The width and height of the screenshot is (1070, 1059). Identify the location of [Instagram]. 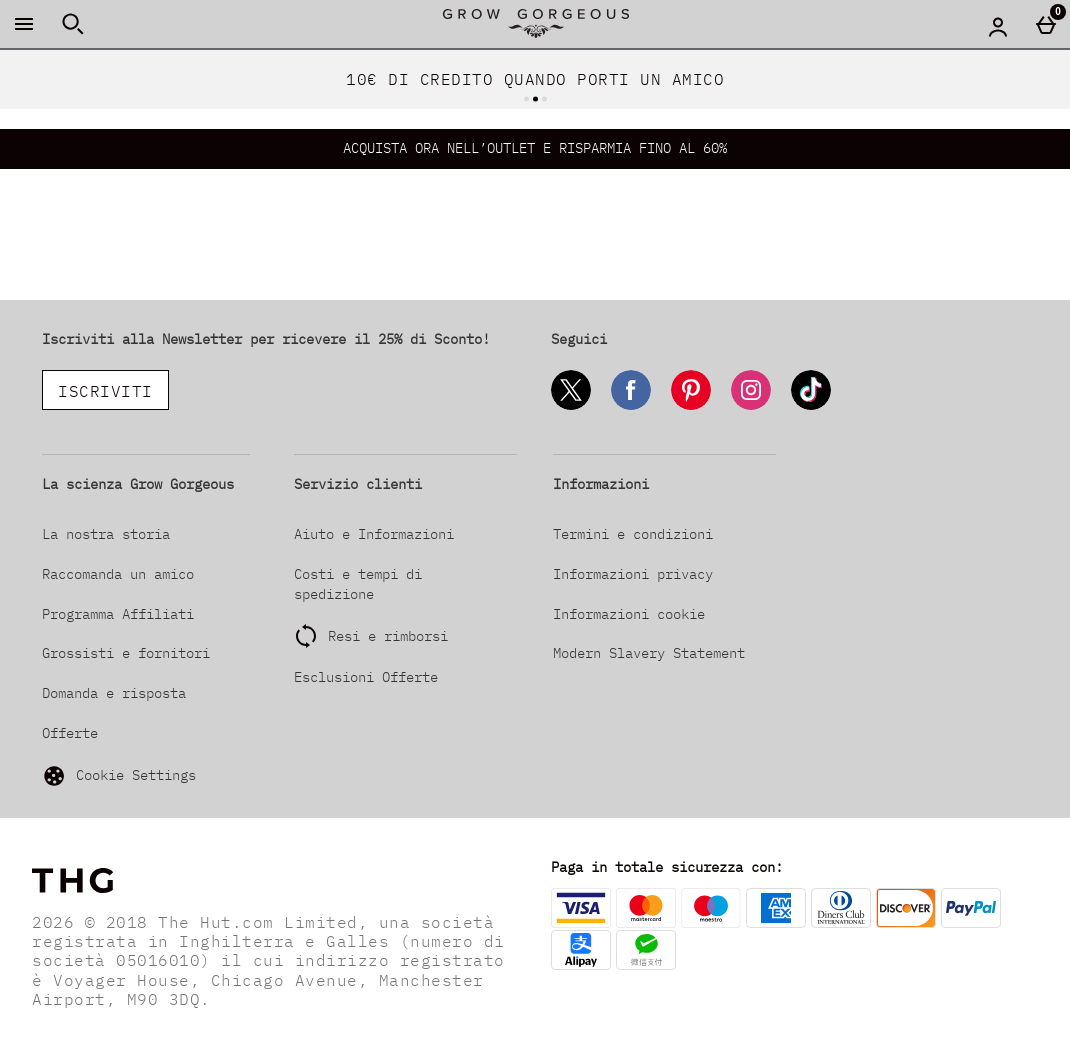
(751, 406).